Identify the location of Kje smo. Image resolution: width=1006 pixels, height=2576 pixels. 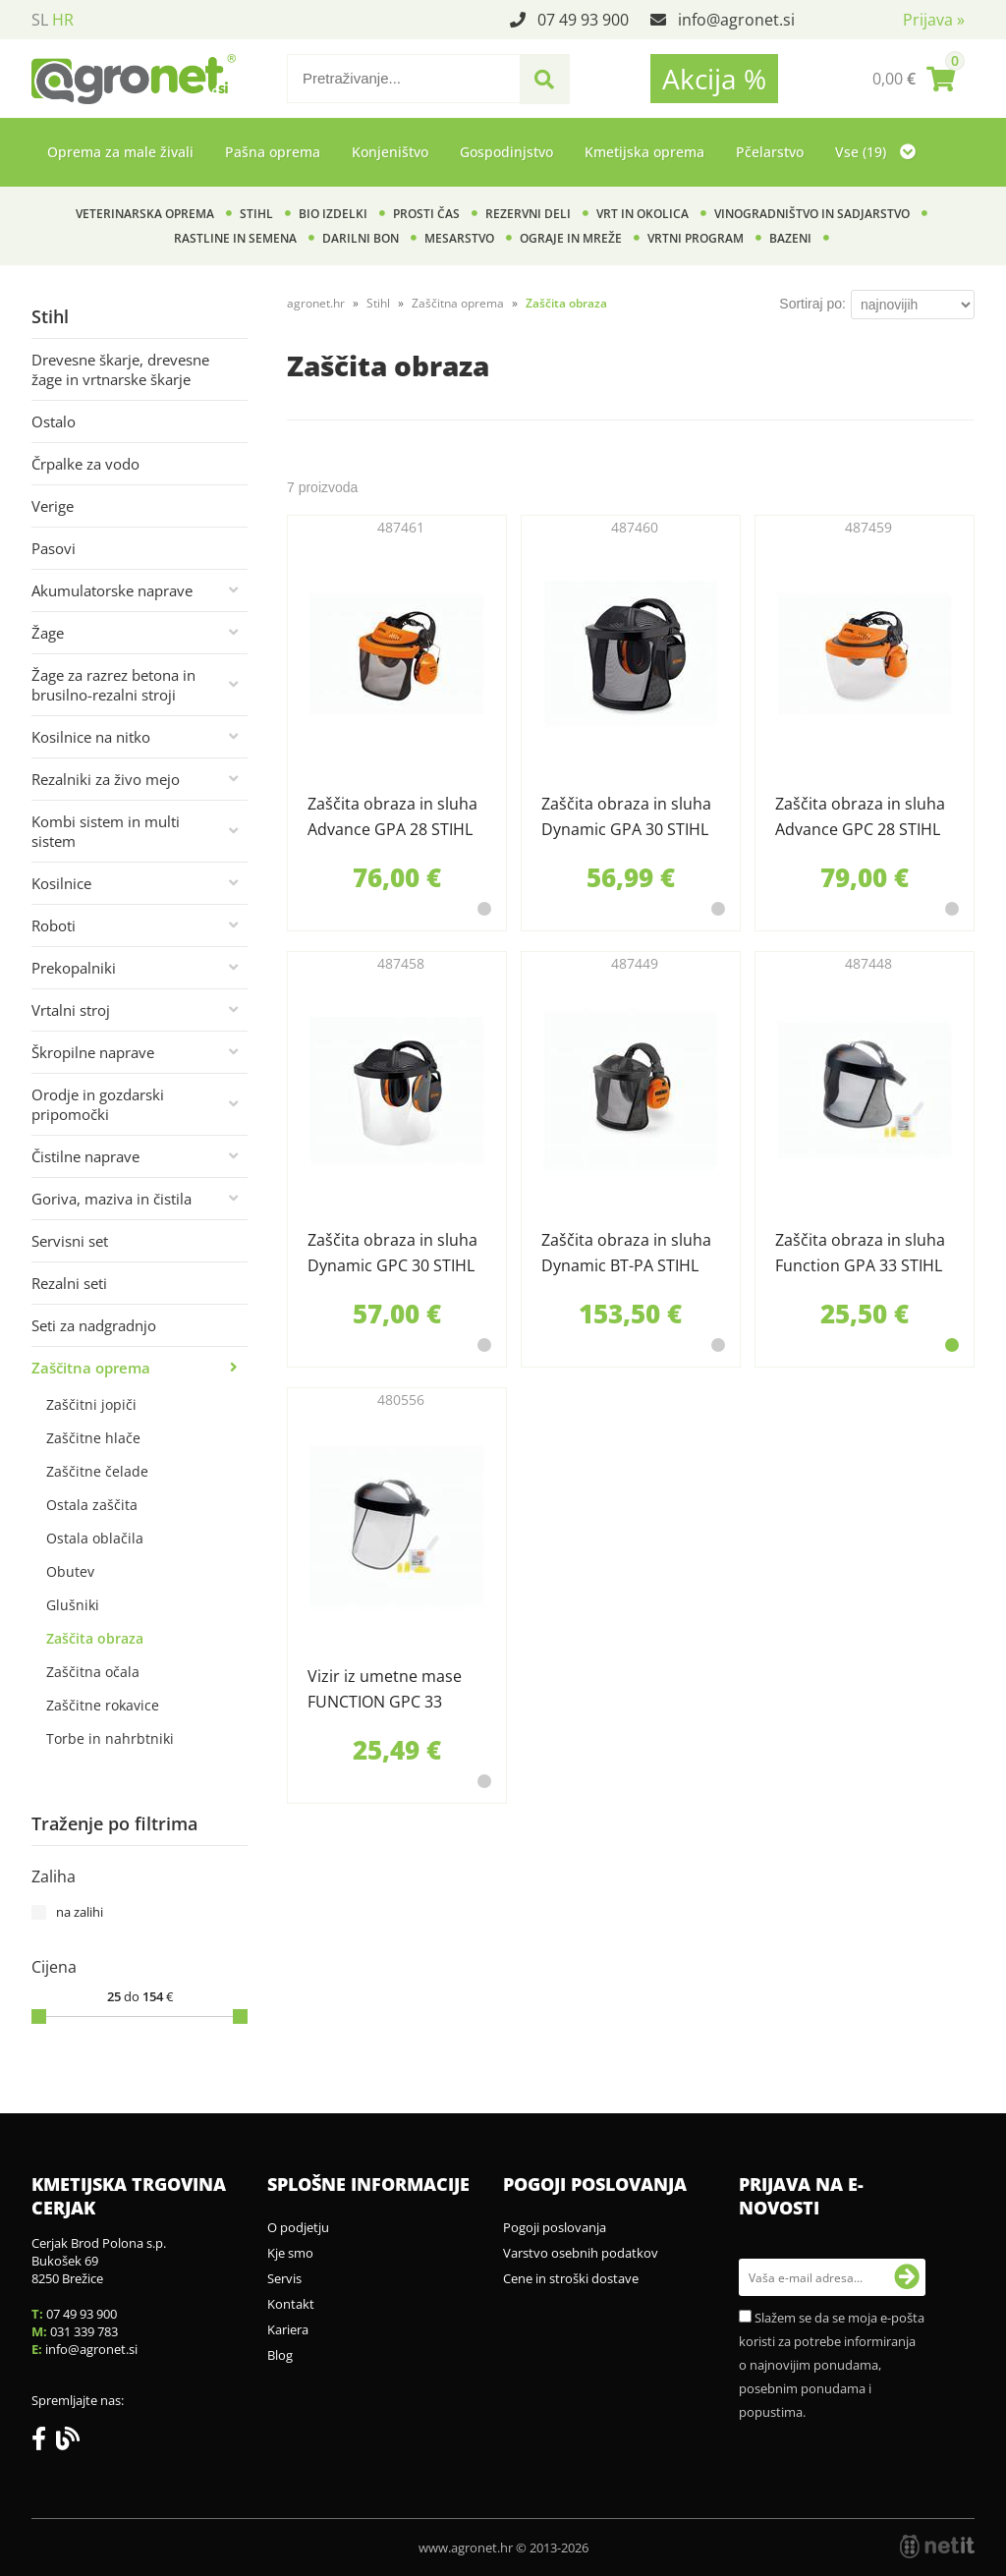
(290, 2253).